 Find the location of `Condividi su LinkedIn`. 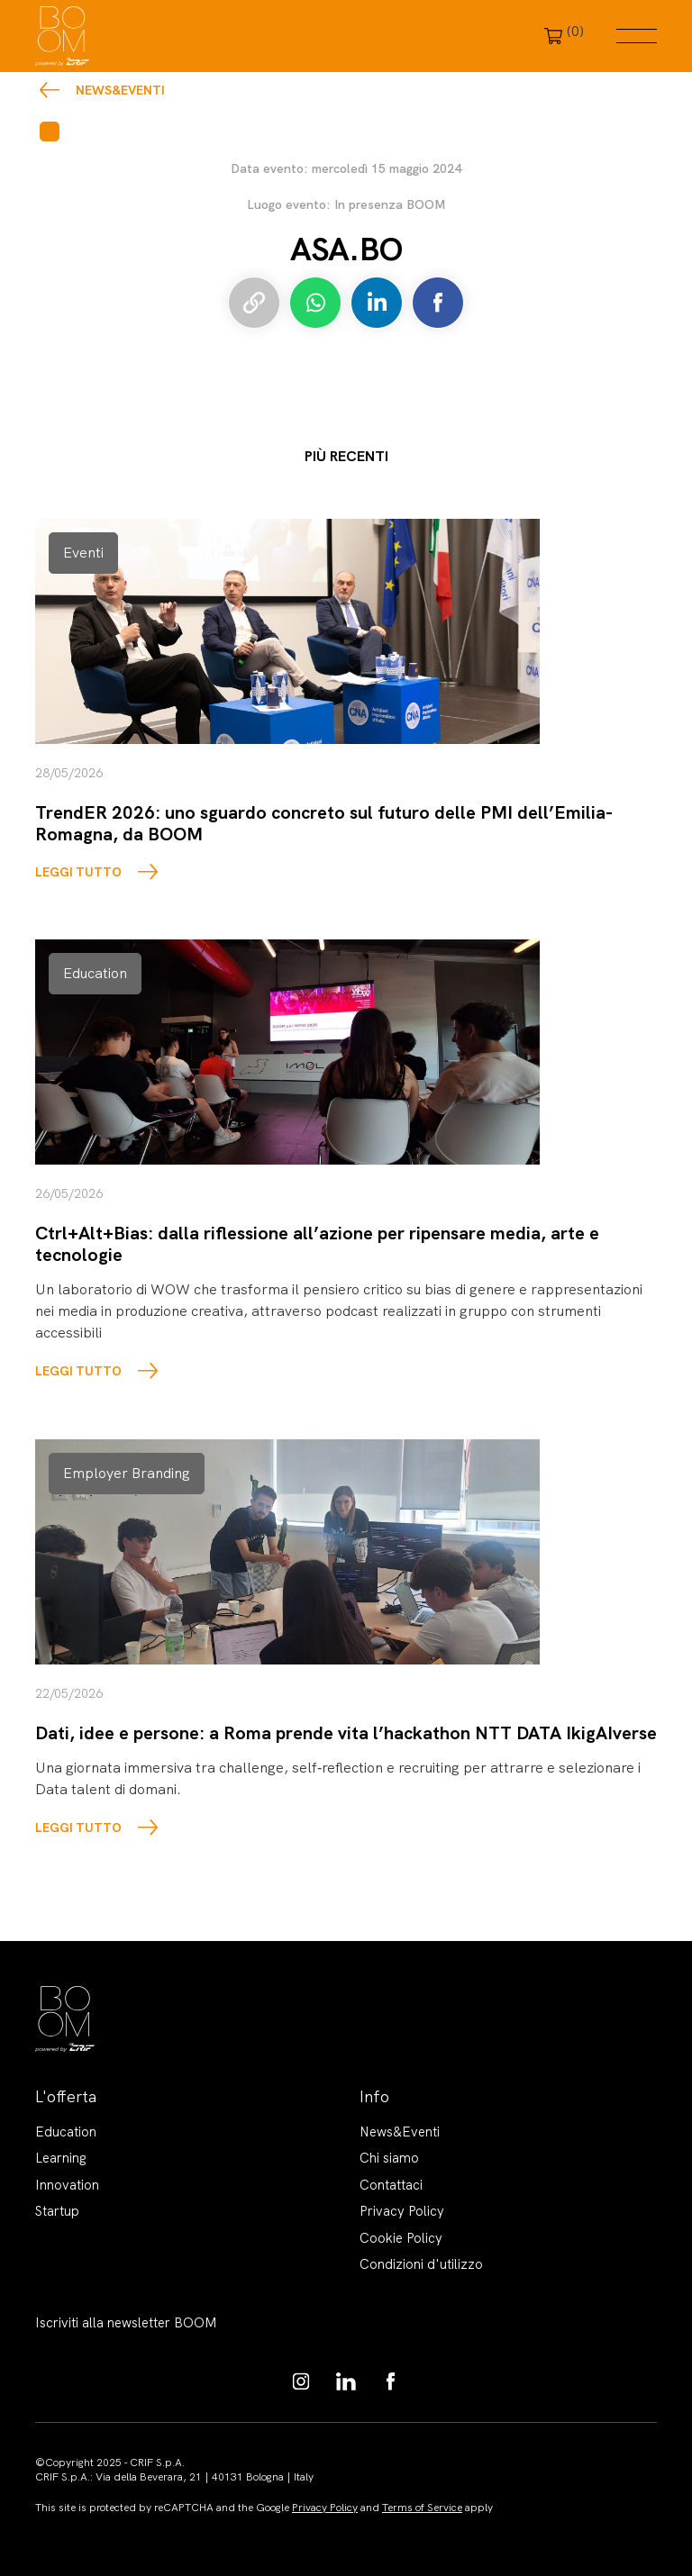

Condividi su LinkedIn is located at coordinates (377, 303).